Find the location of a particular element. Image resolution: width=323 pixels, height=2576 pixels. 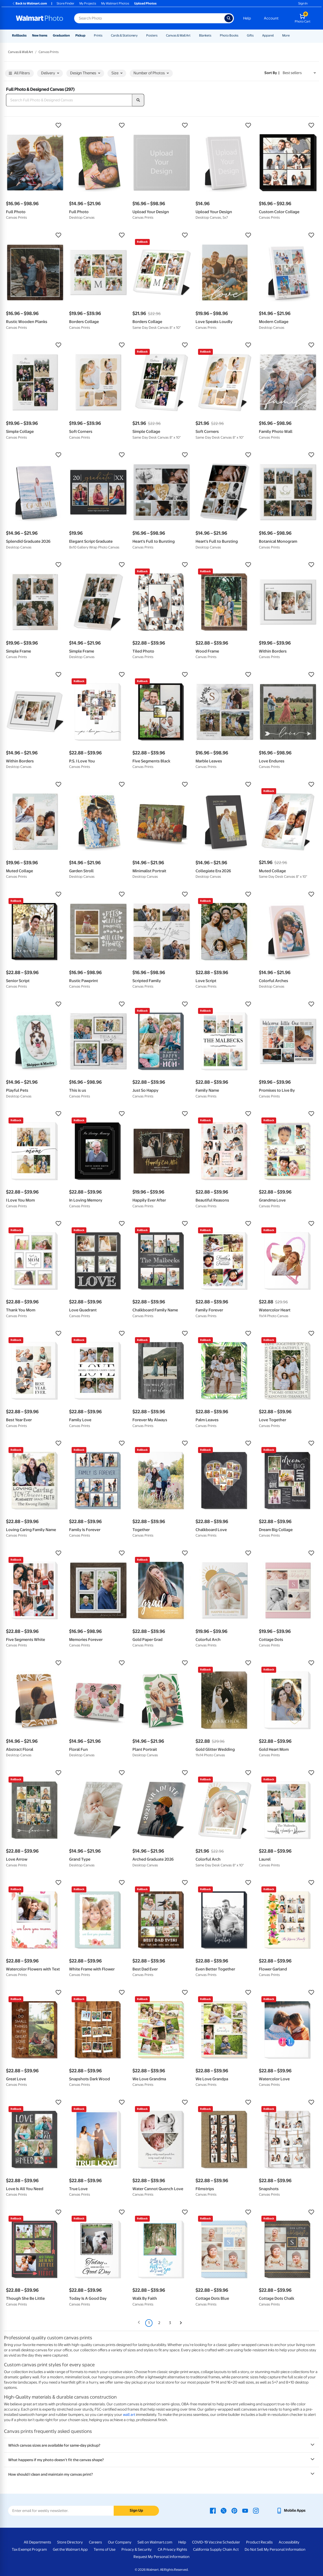

Upload Photos is located at coordinates (145, 3).